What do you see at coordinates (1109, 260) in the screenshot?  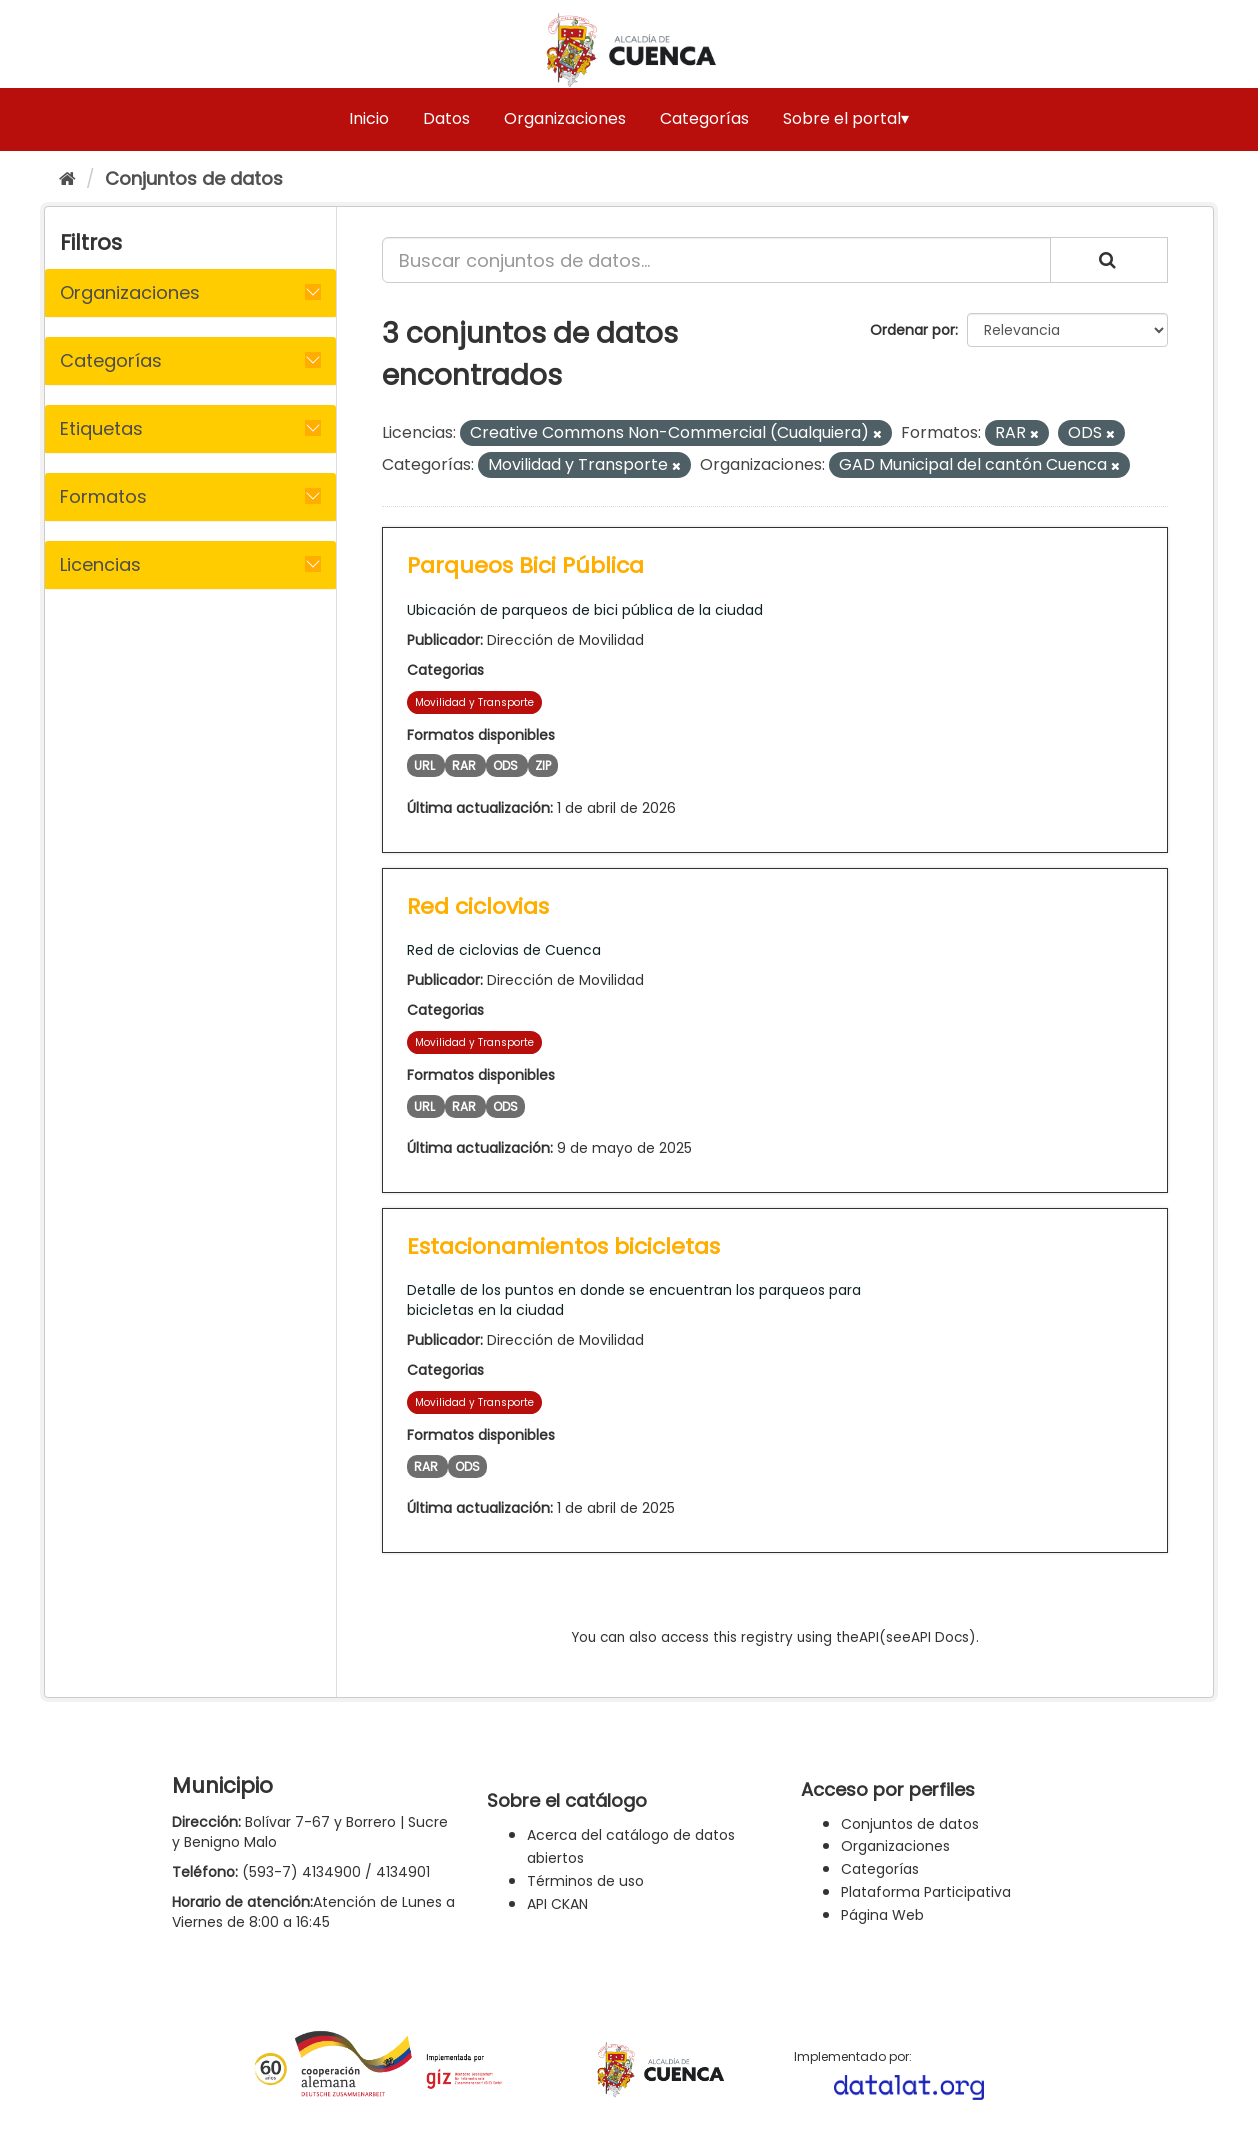 I see `[Enviar]` at bounding box center [1109, 260].